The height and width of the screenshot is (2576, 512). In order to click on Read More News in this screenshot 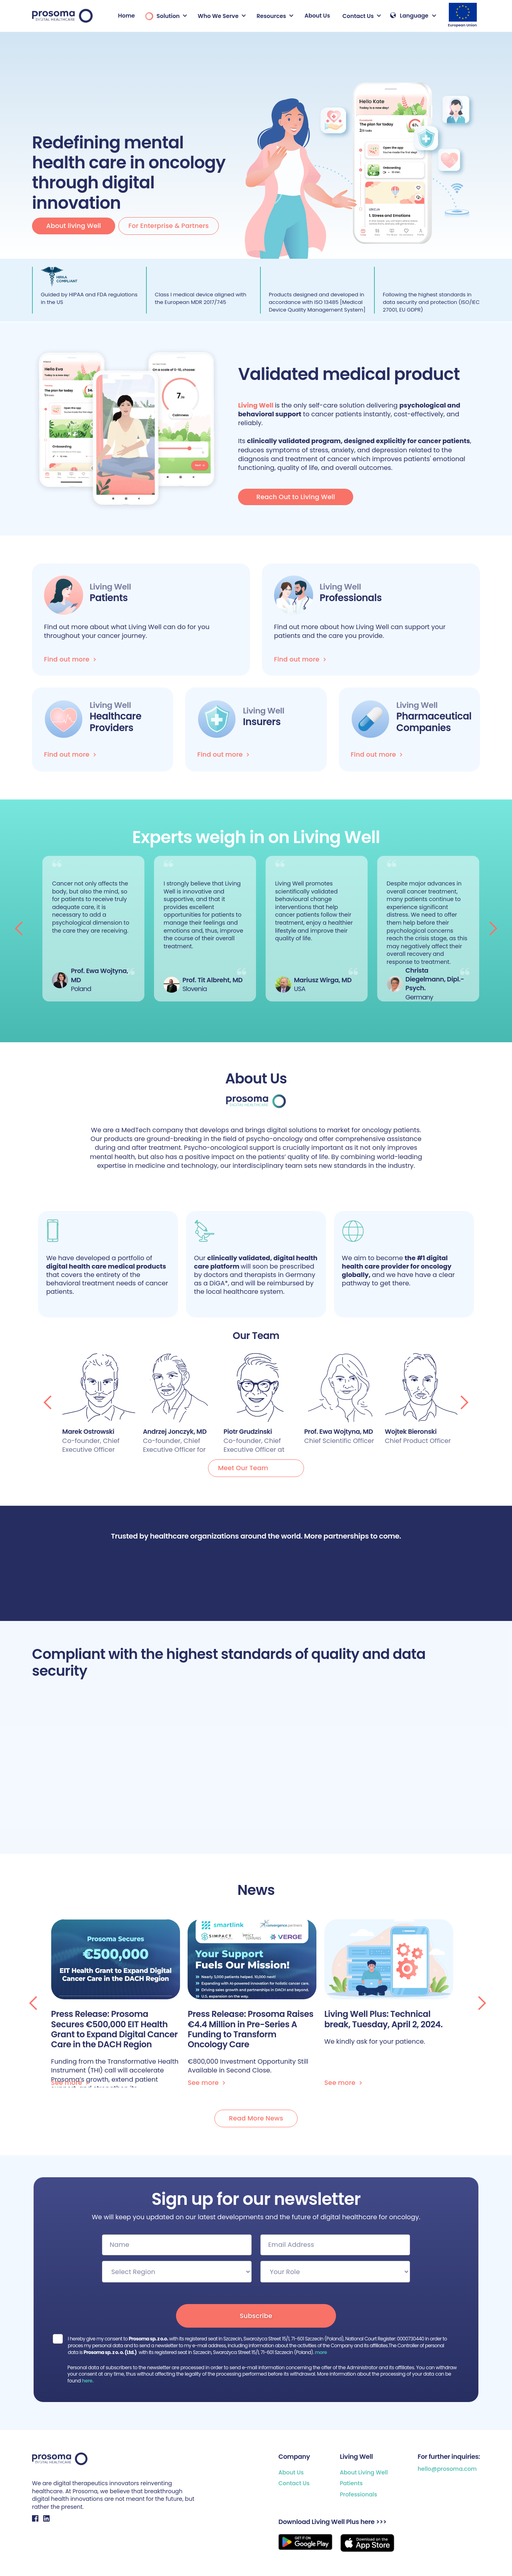, I will do `click(256, 2118)`.